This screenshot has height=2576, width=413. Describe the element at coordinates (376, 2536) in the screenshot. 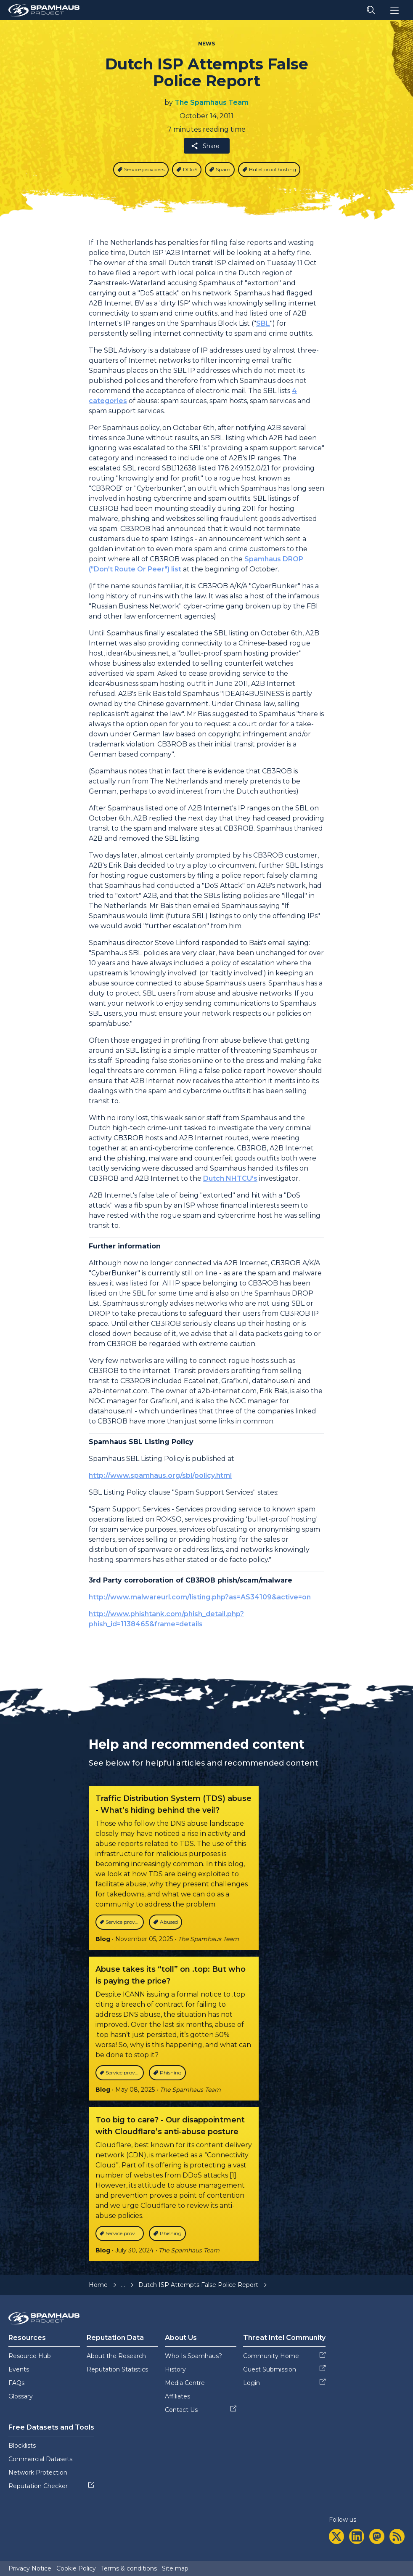

I see `[mastodon]` at that location.